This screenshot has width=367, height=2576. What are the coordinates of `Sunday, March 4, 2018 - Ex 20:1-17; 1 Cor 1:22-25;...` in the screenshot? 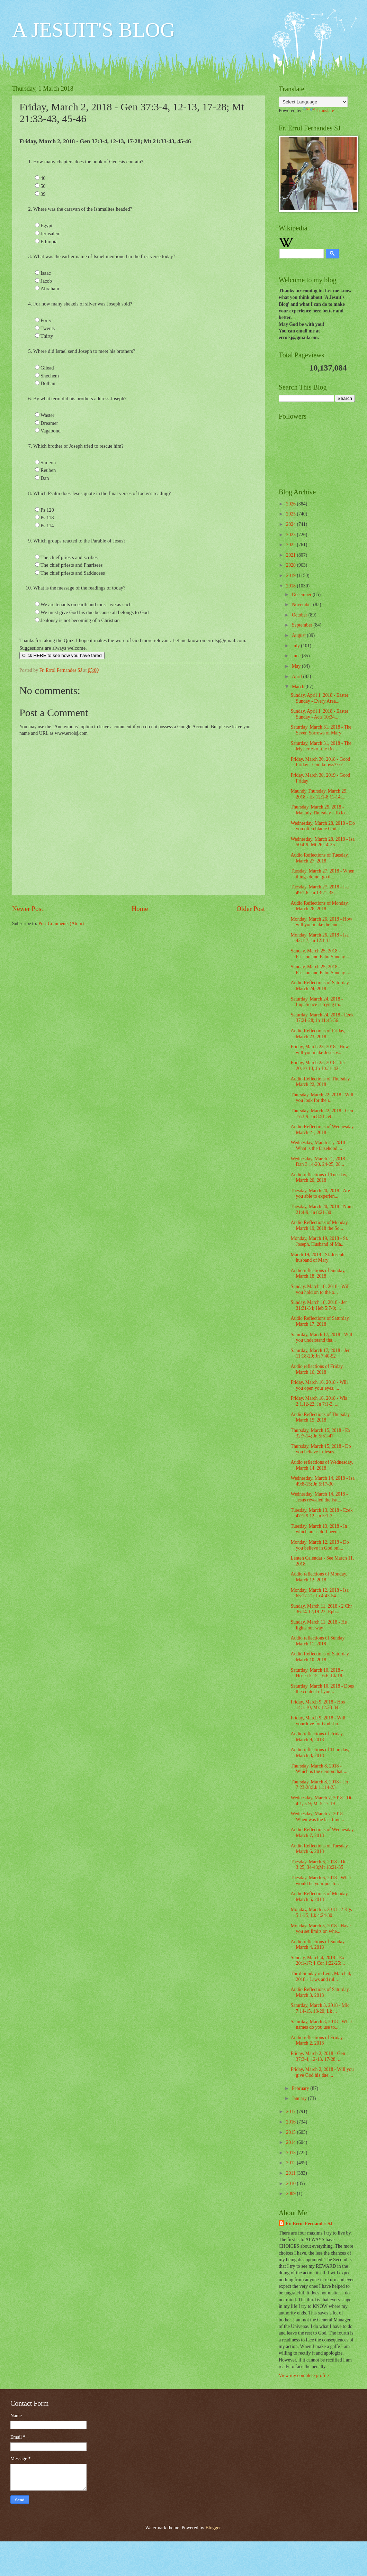 It's located at (317, 1960).